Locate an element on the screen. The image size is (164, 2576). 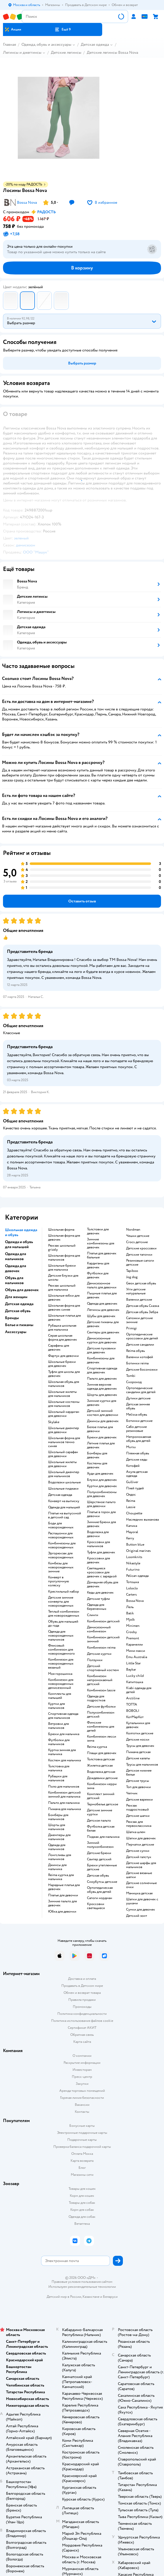
Школьные жилеты для мальчиков is located at coordinates (62, 1394).